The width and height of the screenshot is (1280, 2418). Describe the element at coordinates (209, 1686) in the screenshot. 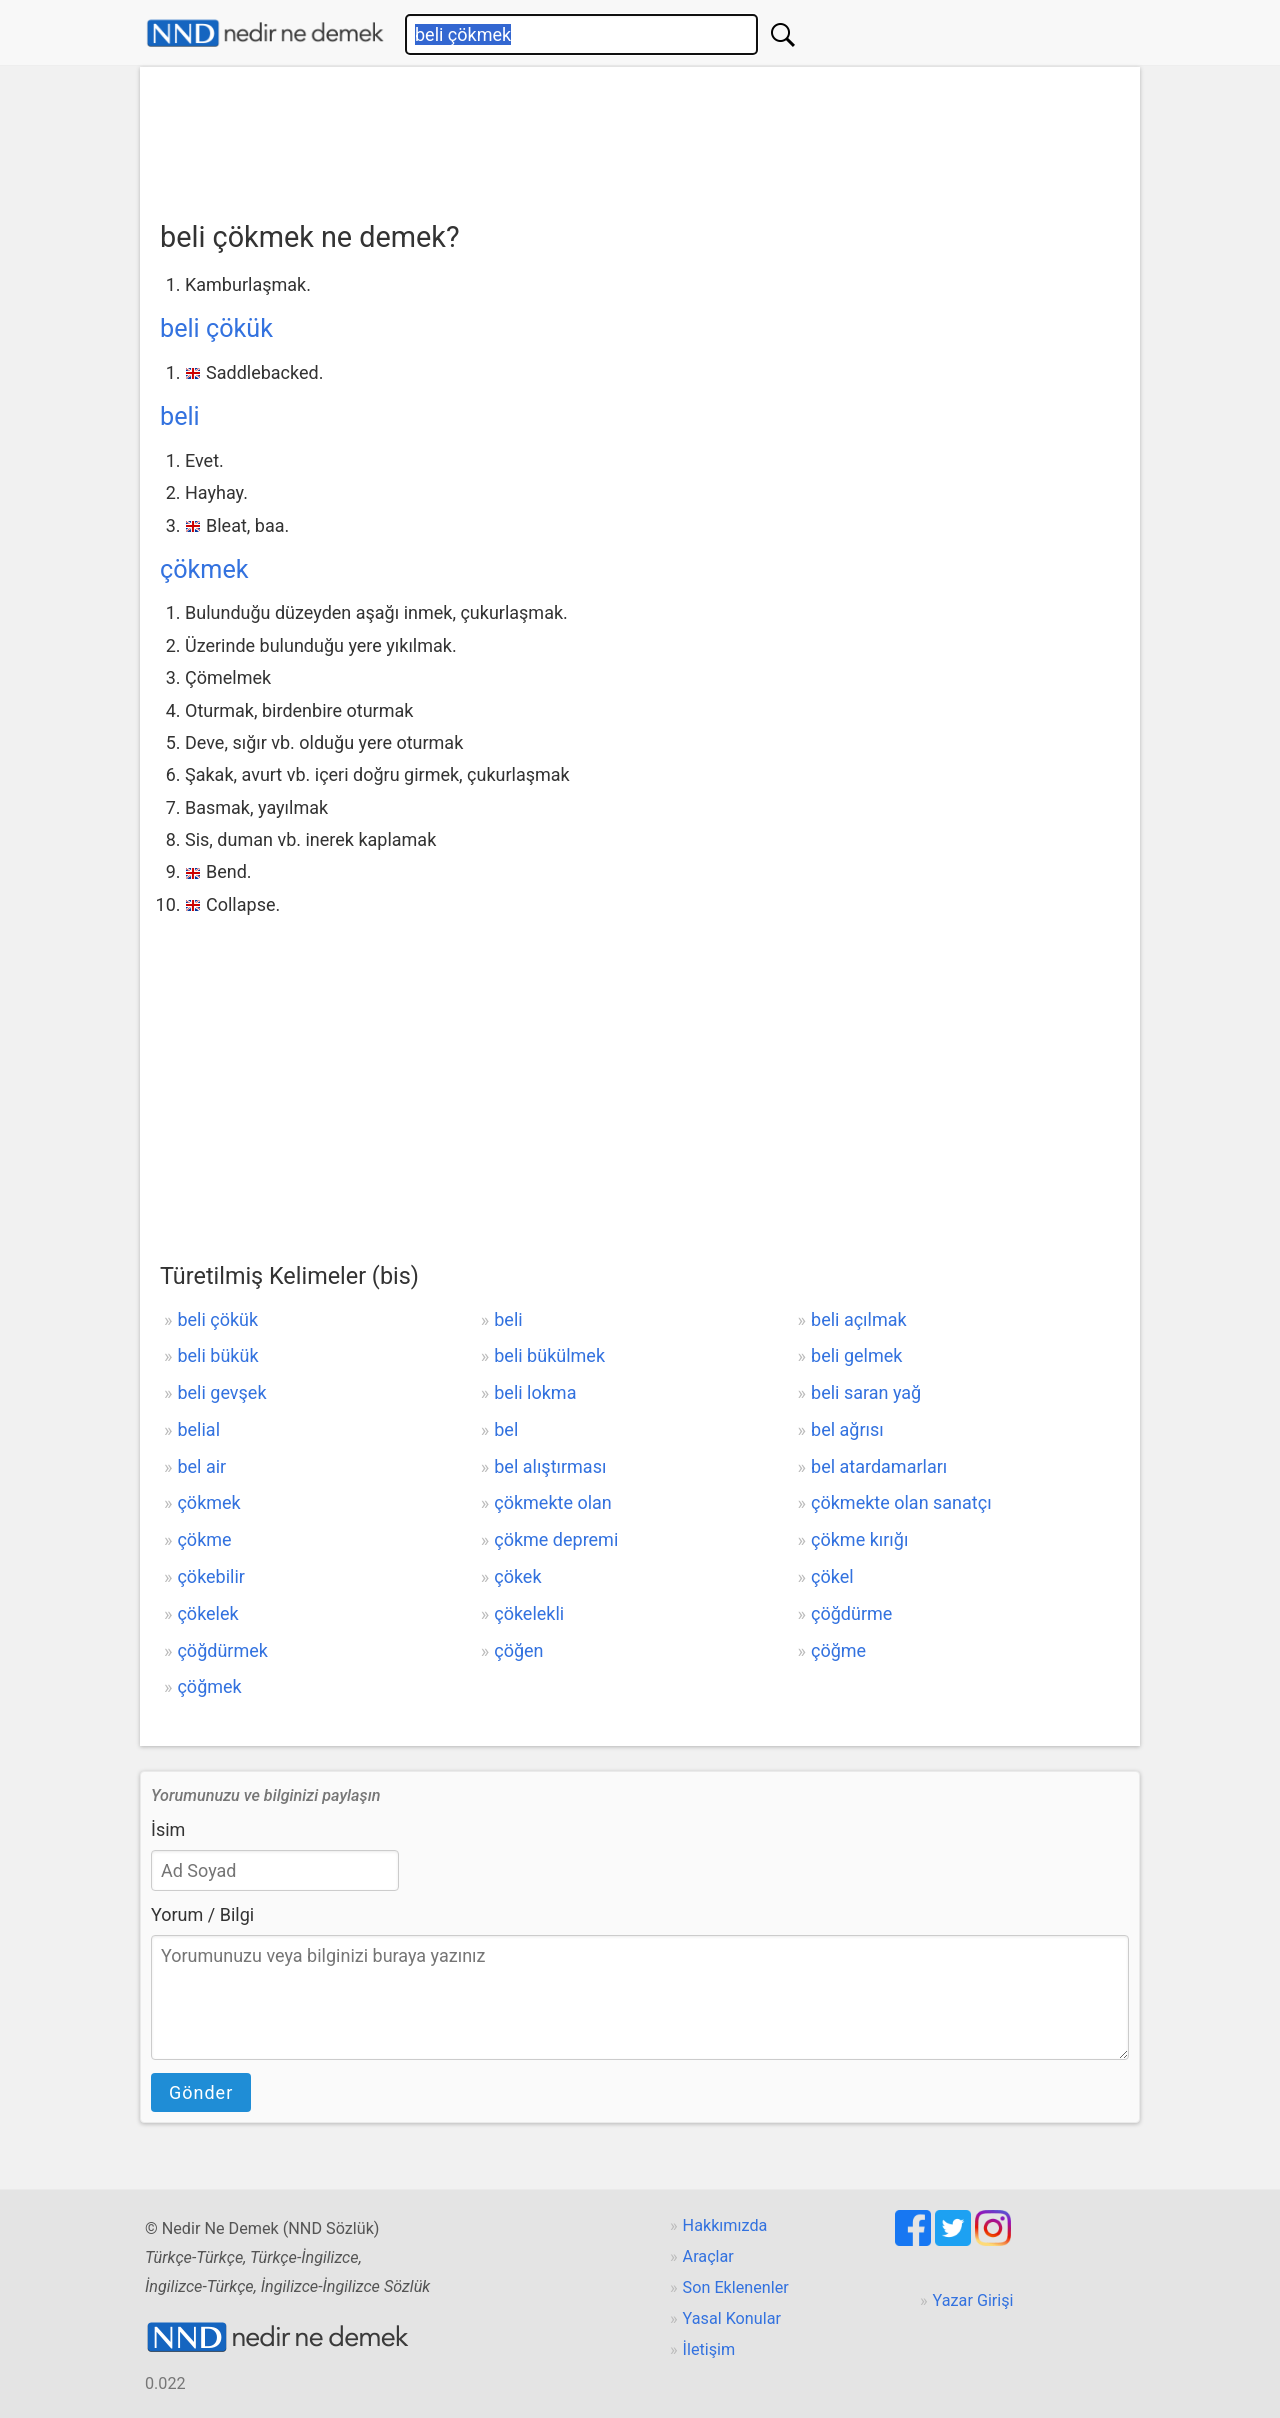

I see `çöğmek` at that location.